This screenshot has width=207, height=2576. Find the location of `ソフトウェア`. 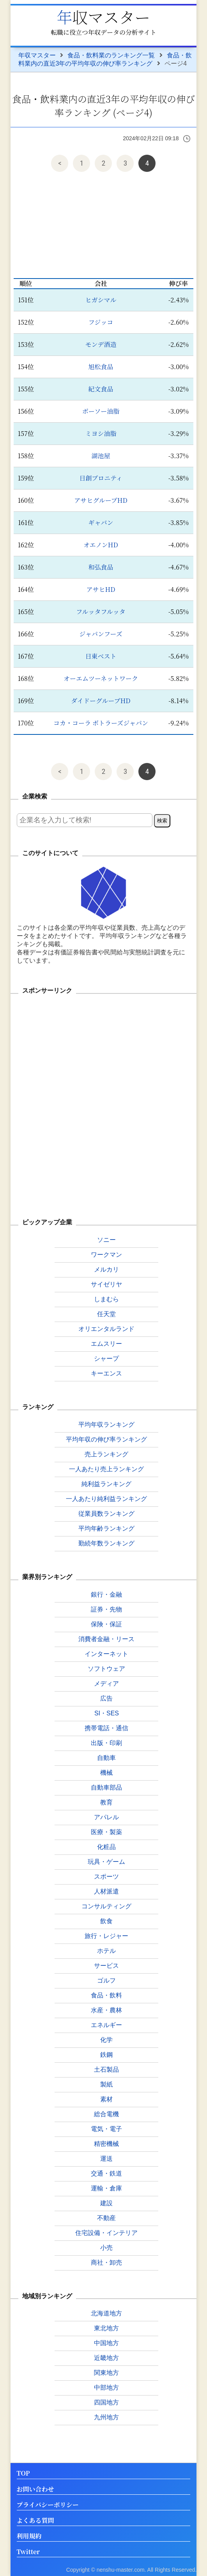

ソフトウェア is located at coordinates (106, 1668).